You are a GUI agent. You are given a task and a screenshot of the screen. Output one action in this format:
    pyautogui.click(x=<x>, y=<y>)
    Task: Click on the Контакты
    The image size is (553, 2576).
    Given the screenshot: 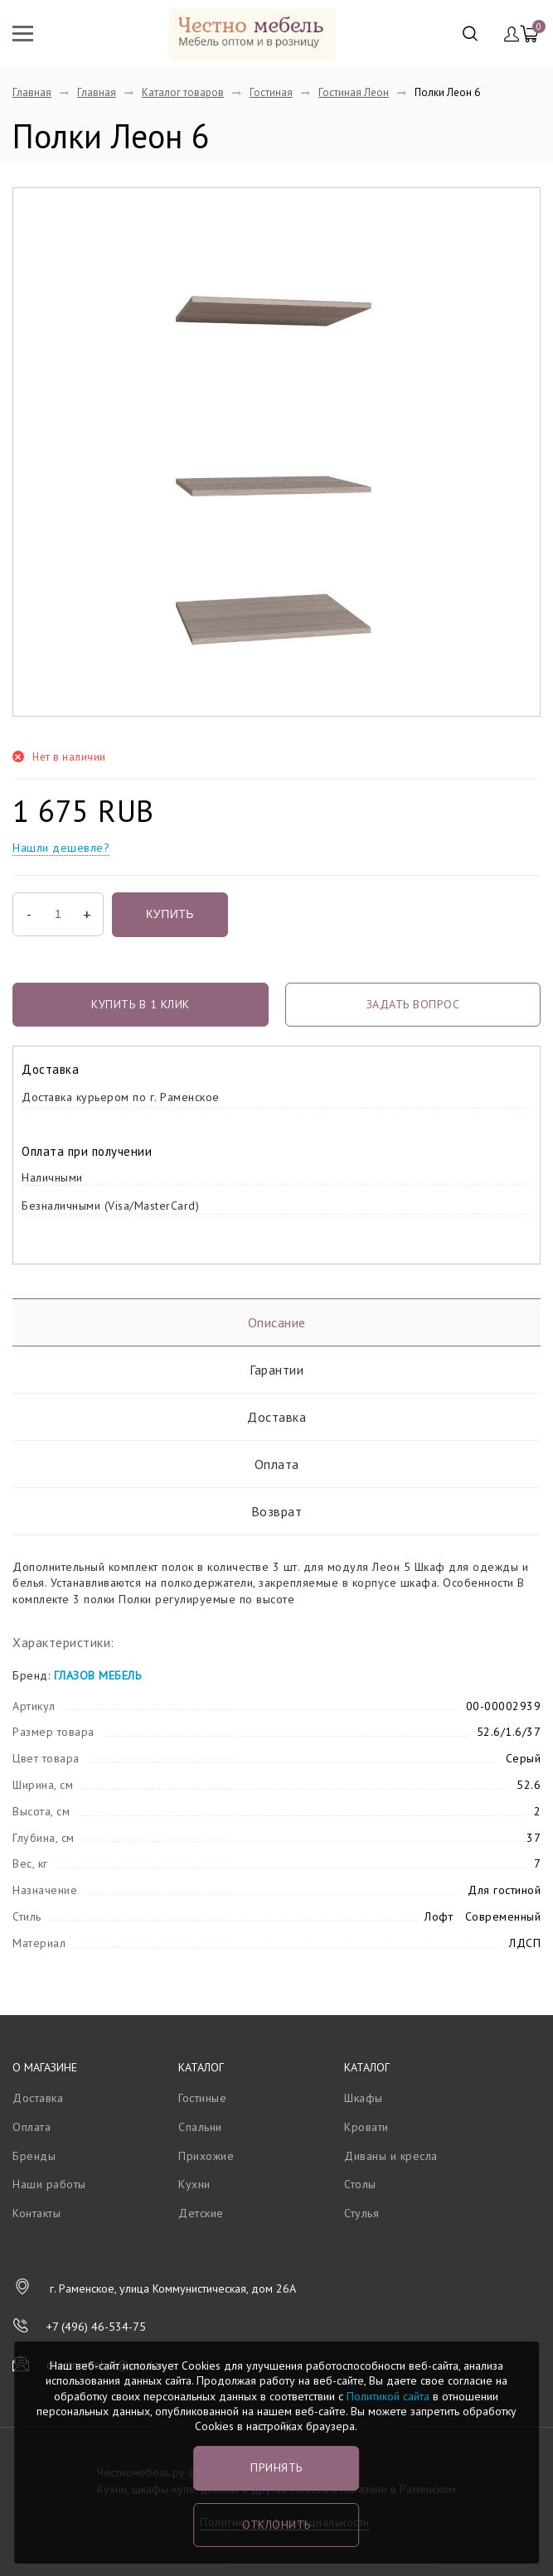 What is the action you would take?
    pyautogui.click(x=36, y=2213)
    